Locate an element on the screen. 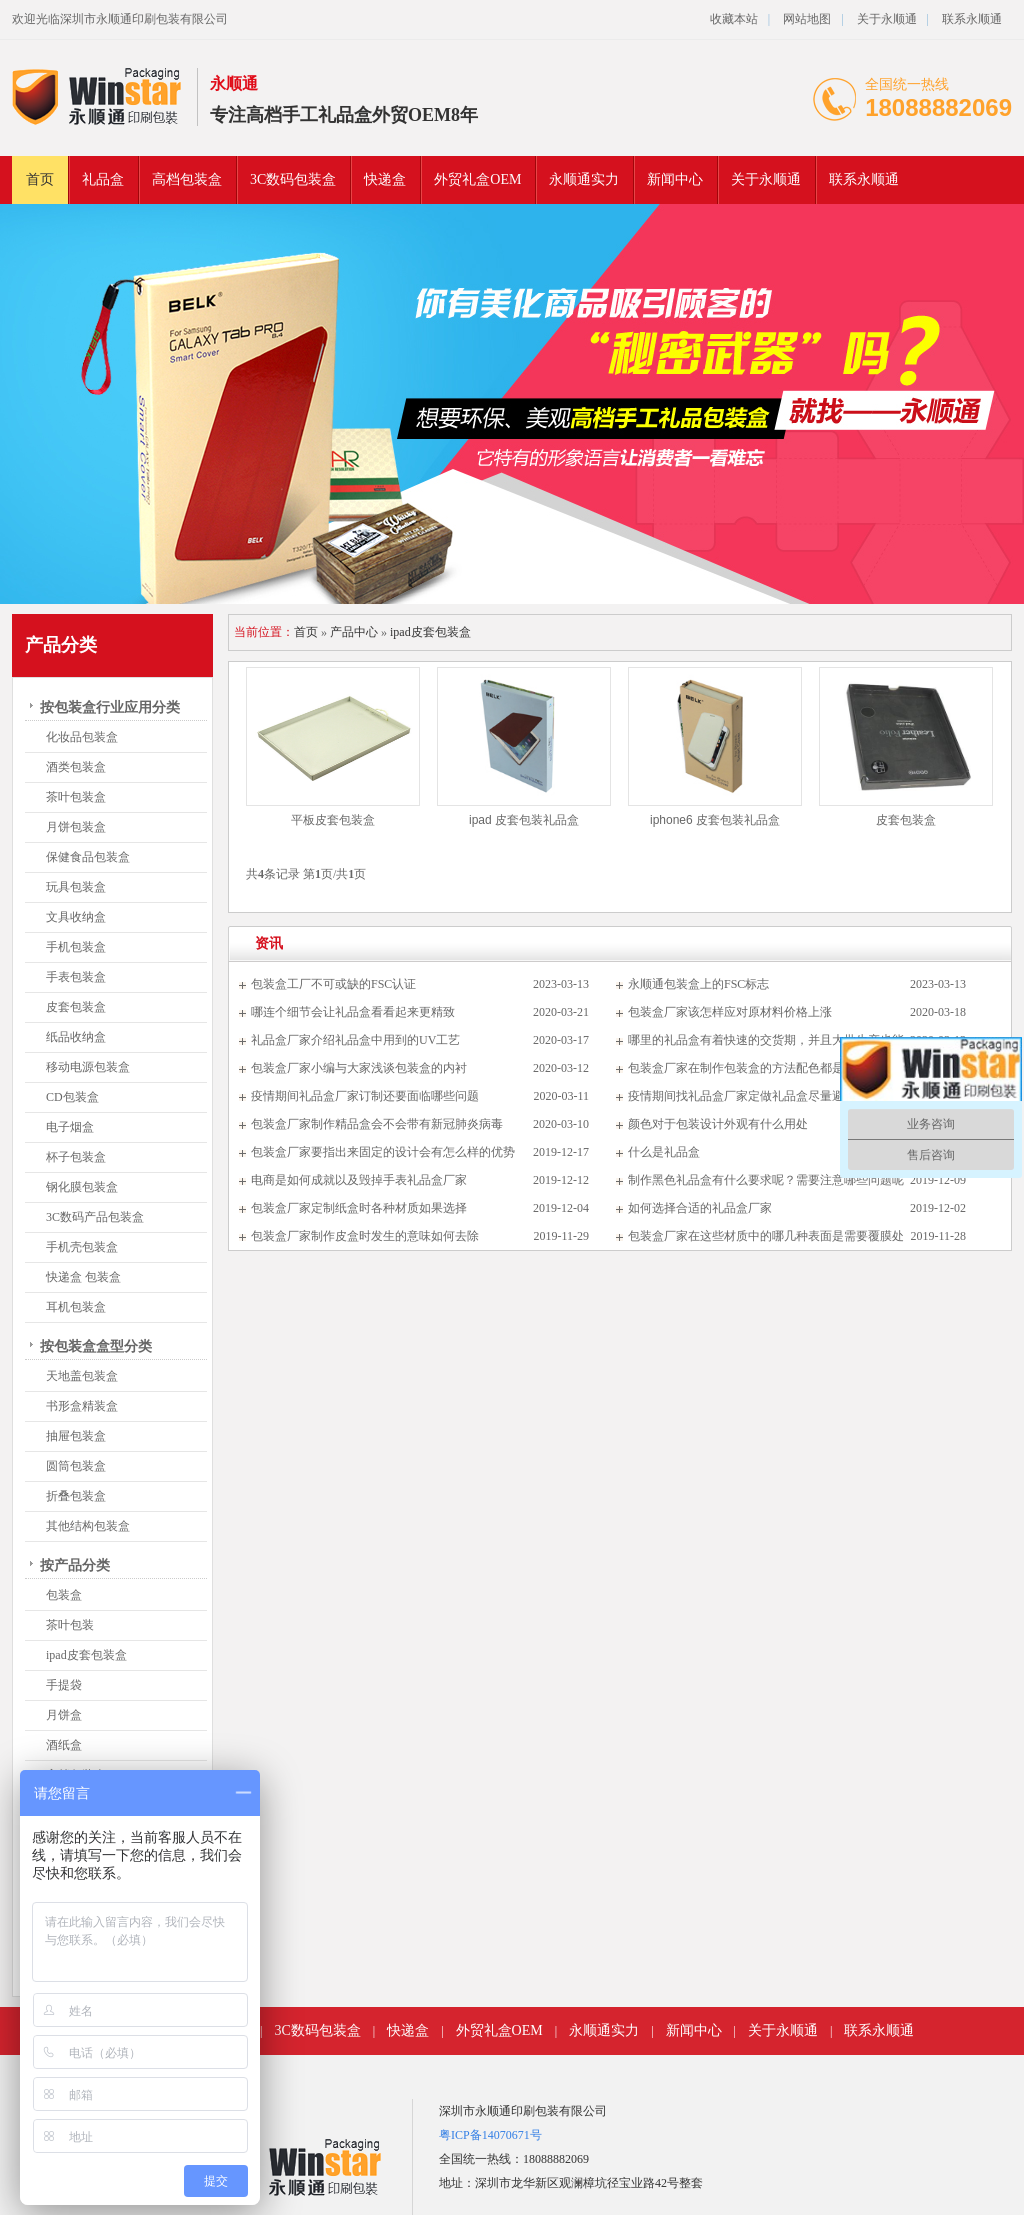 The width and height of the screenshot is (1024, 2215). 包装盒厂家定制纸盒时各种材质如果选择 is located at coordinates (359, 1208).